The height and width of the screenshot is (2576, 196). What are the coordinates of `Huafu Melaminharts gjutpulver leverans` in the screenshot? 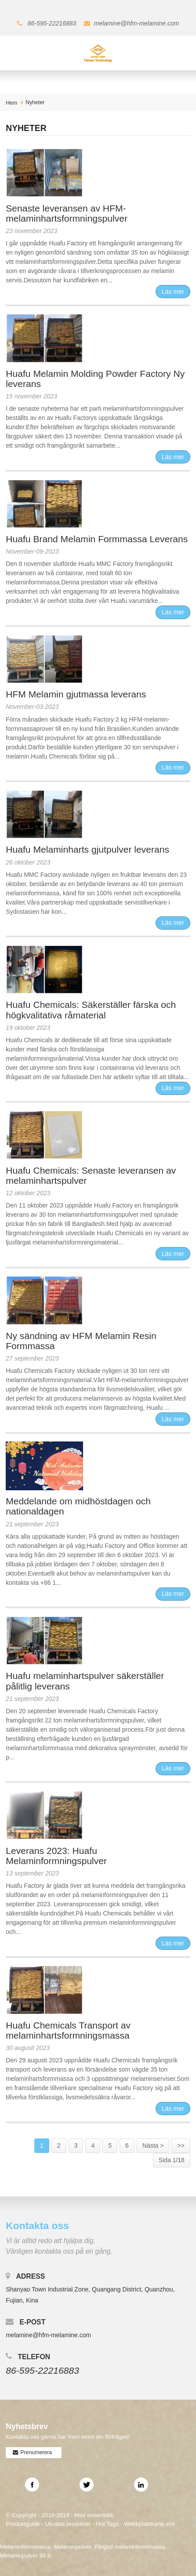 It's located at (87, 849).